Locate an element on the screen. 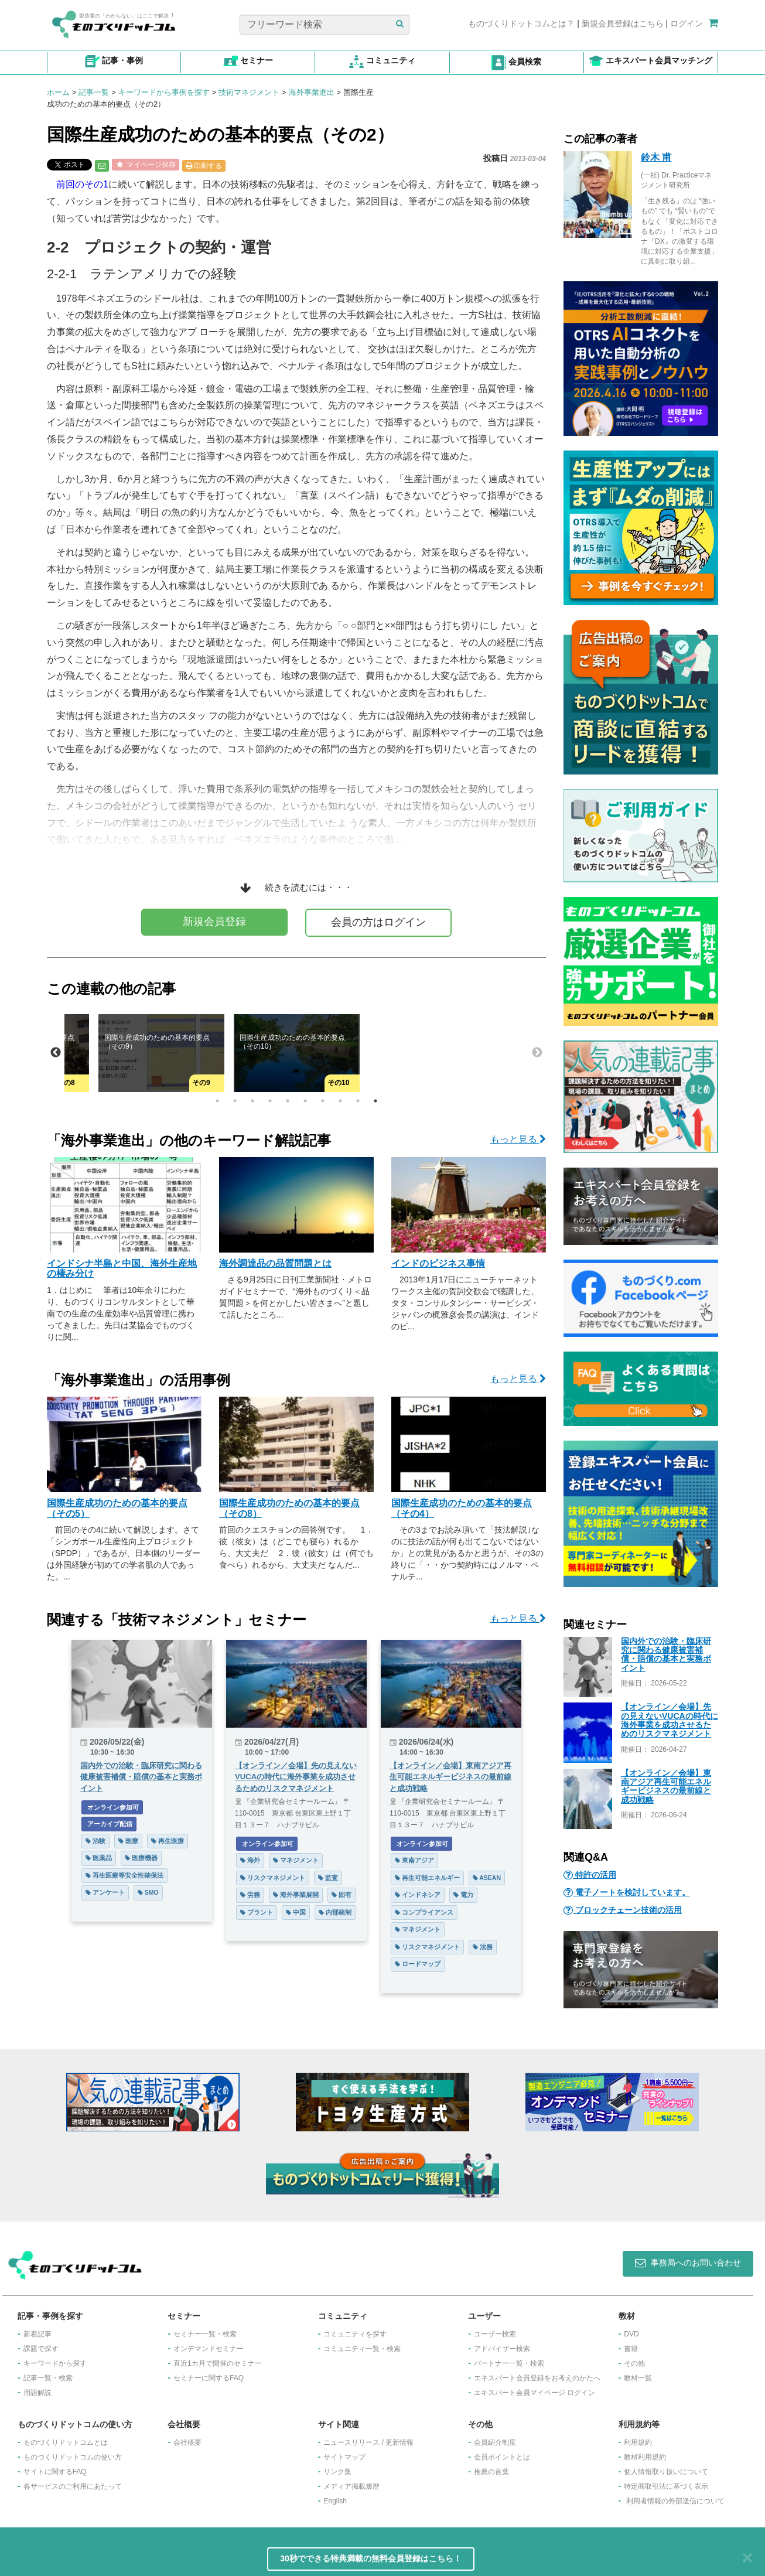  会員ポイントとは is located at coordinates (502, 2457).